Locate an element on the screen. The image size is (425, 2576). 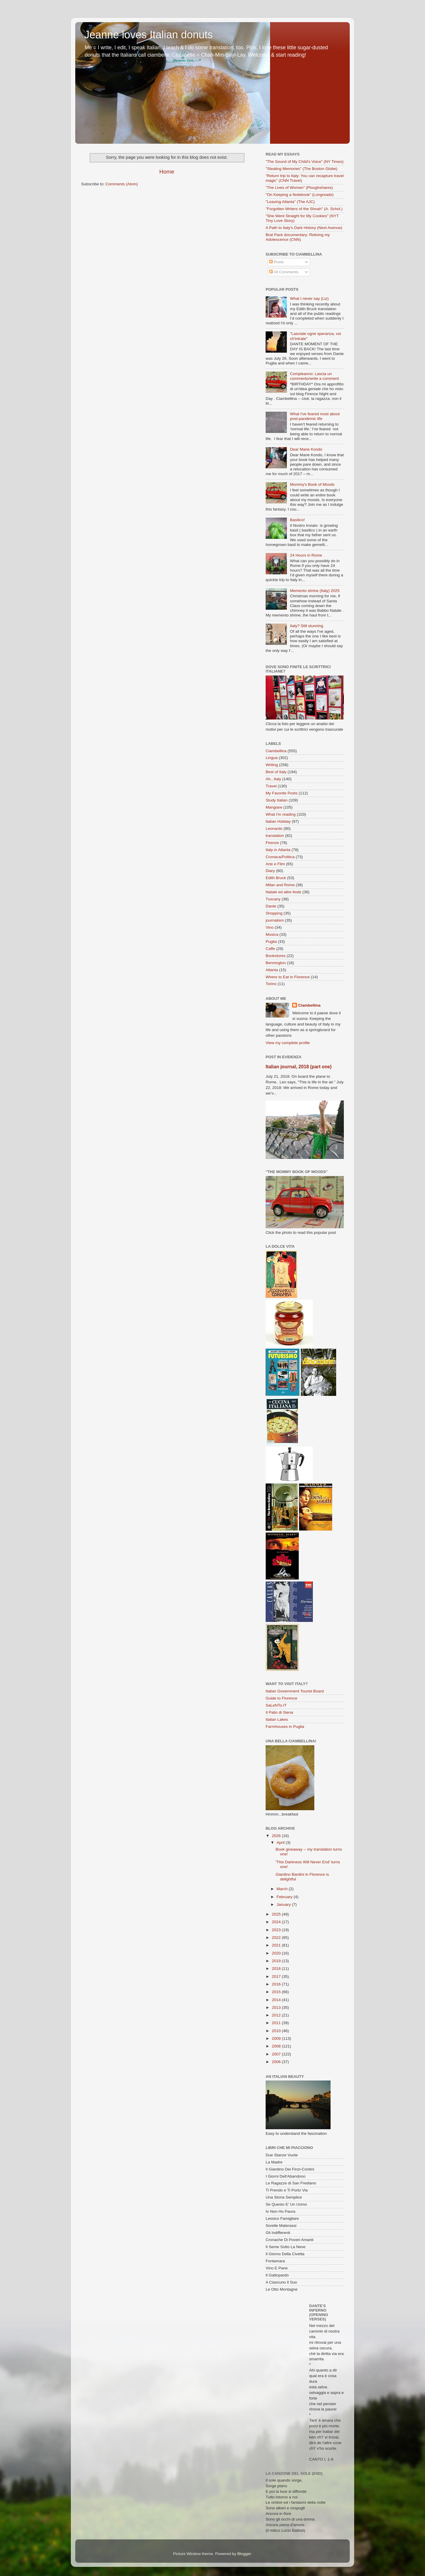
Leonardo is located at coordinates (274, 828).